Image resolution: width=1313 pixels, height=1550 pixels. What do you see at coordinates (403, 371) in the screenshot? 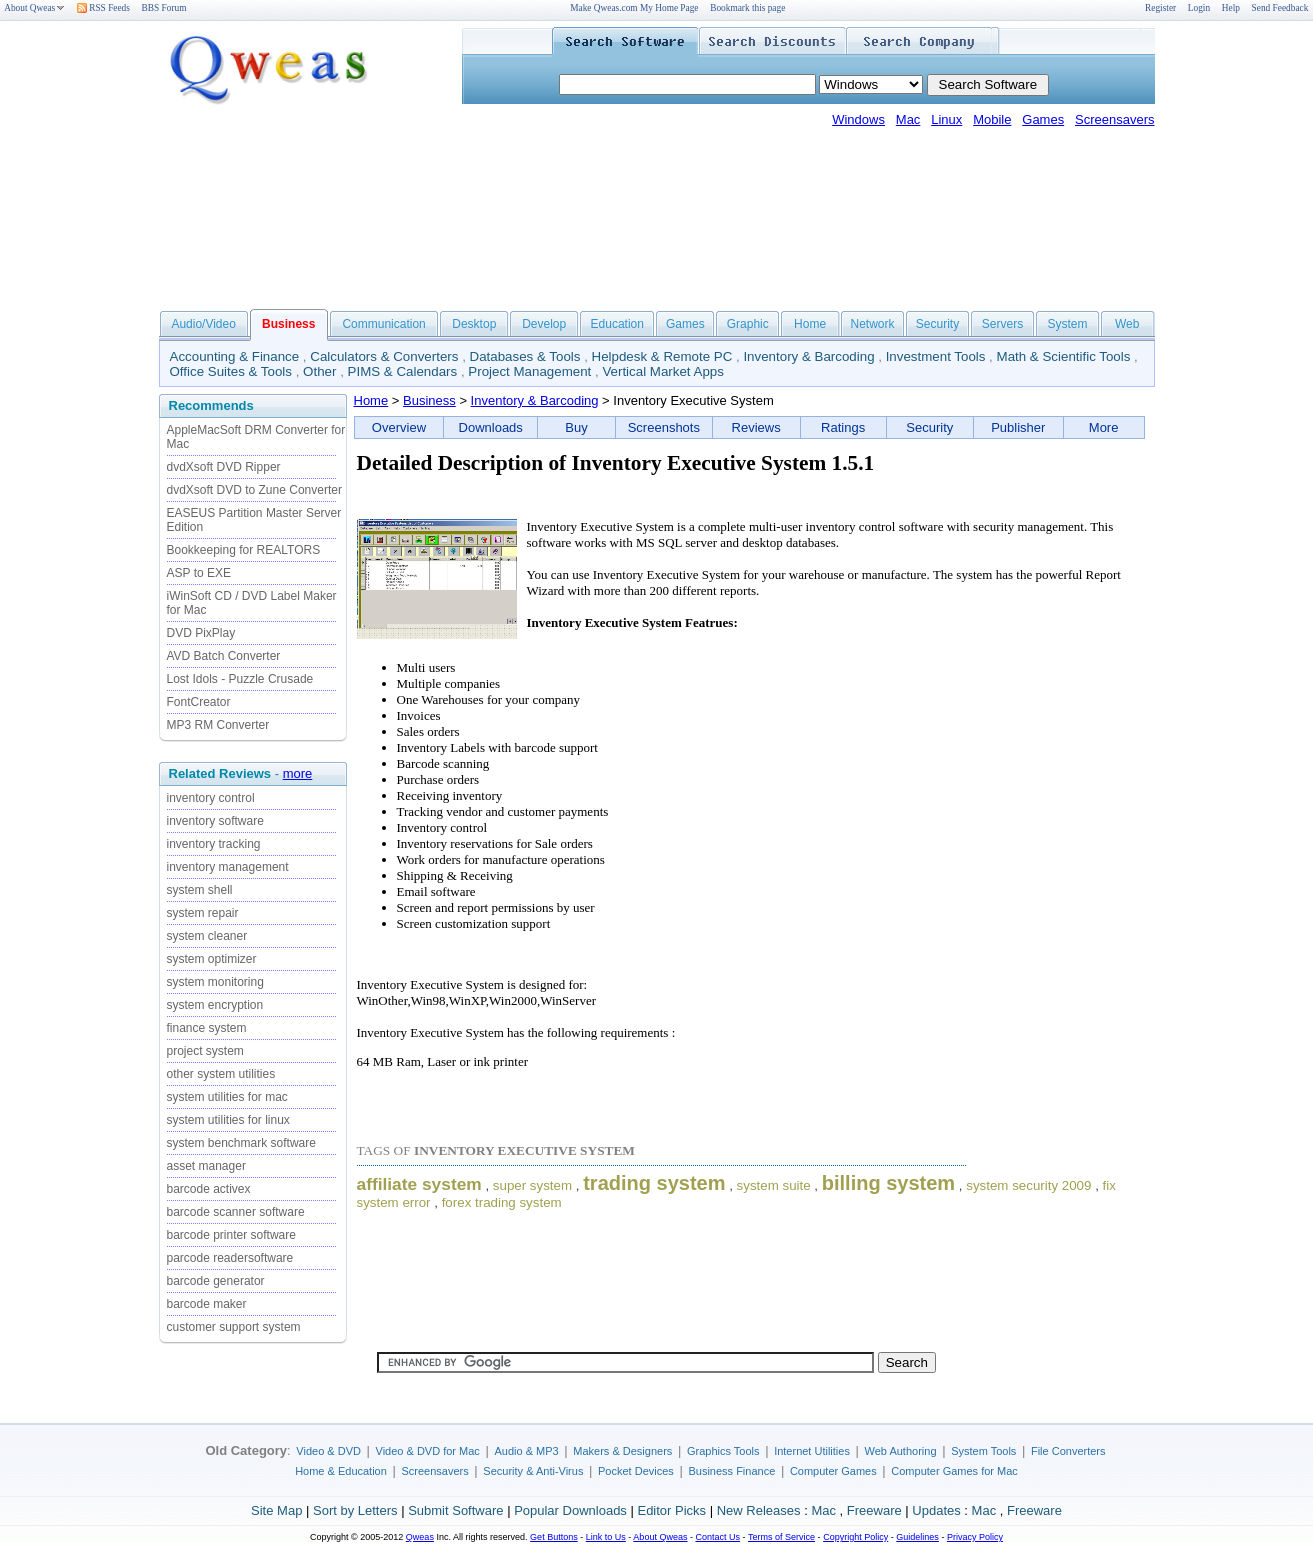
I see `PIMS & Calendars` at bounding box center [403, 371].